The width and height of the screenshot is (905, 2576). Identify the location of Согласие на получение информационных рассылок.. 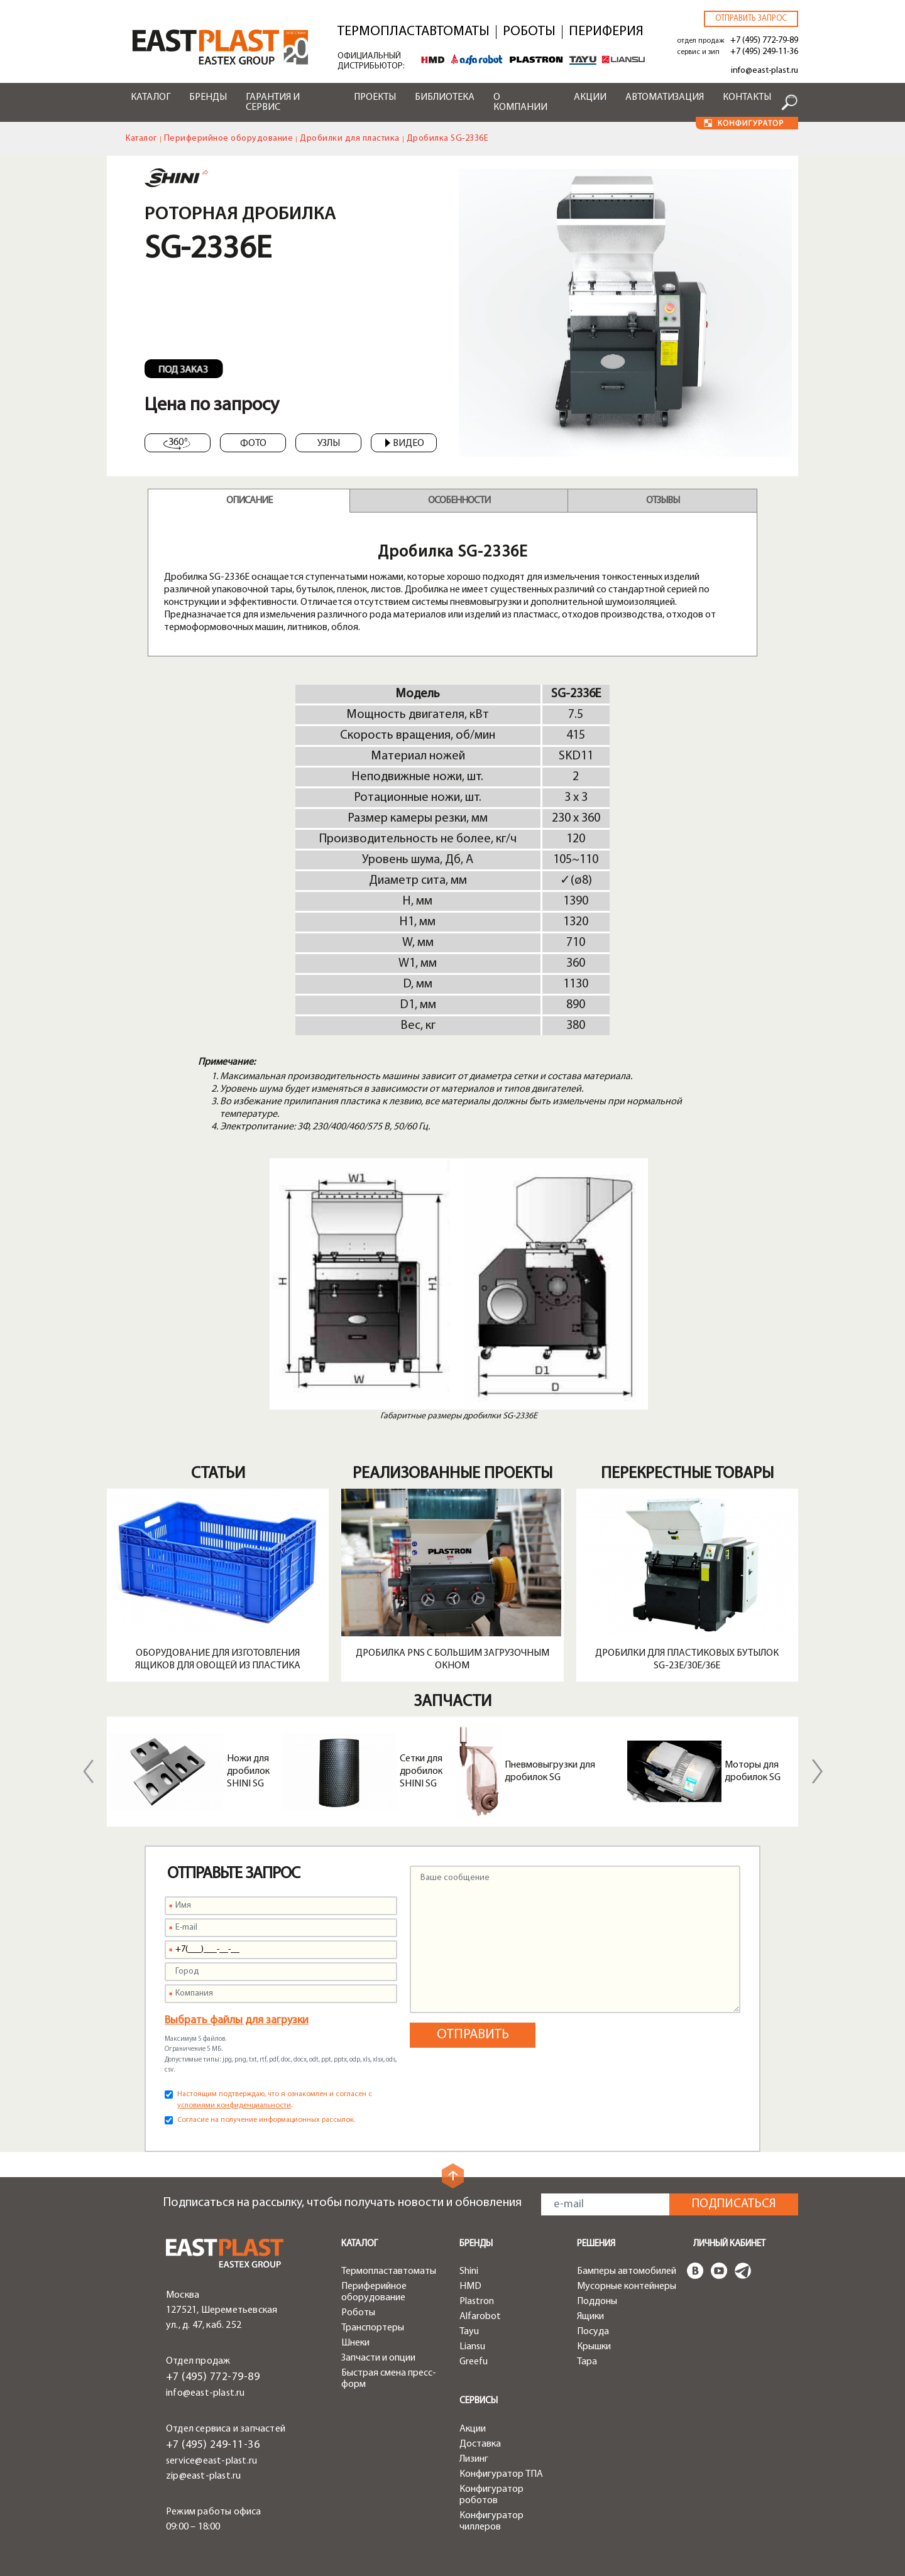
(266, 2120).